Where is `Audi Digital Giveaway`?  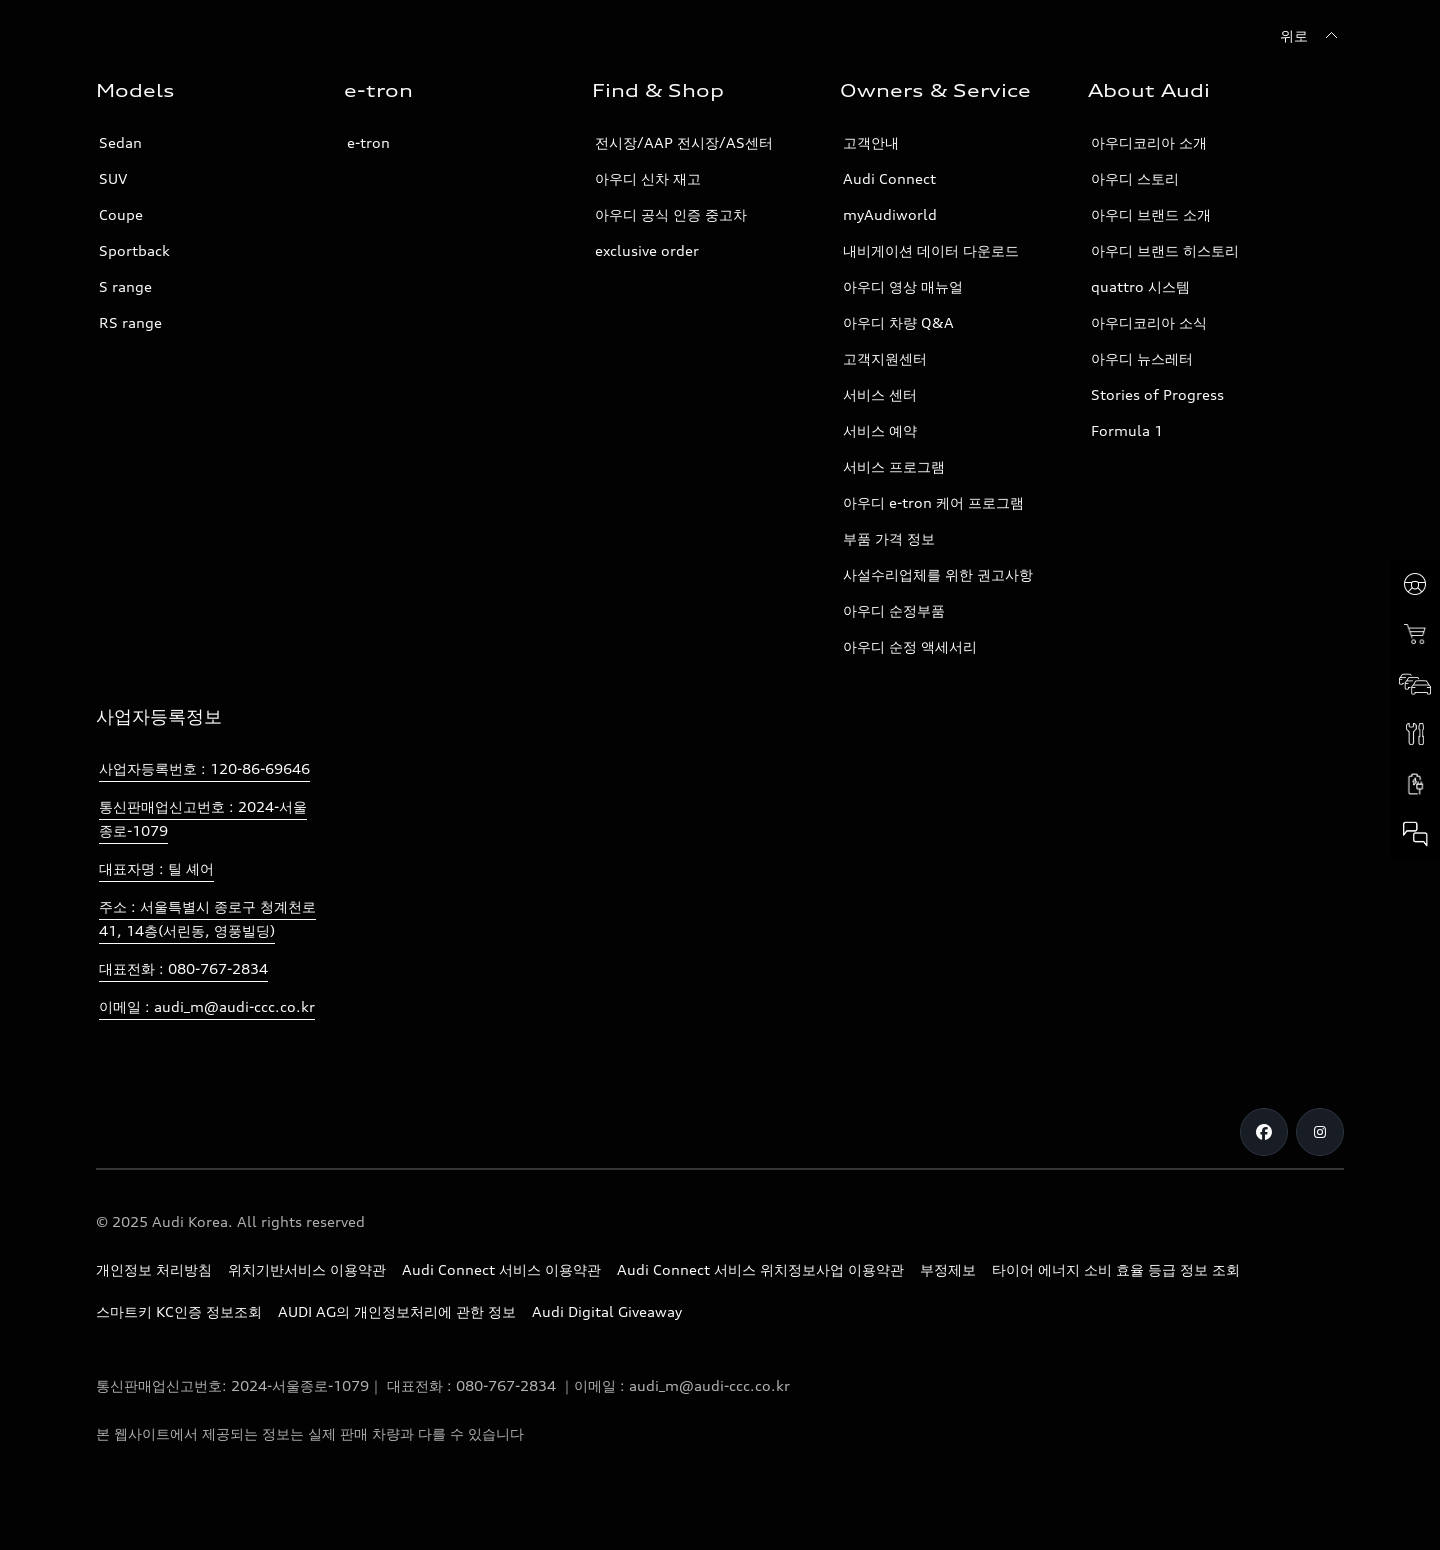
Audi Digital Giveaway is located at coordinates (607, 1311).